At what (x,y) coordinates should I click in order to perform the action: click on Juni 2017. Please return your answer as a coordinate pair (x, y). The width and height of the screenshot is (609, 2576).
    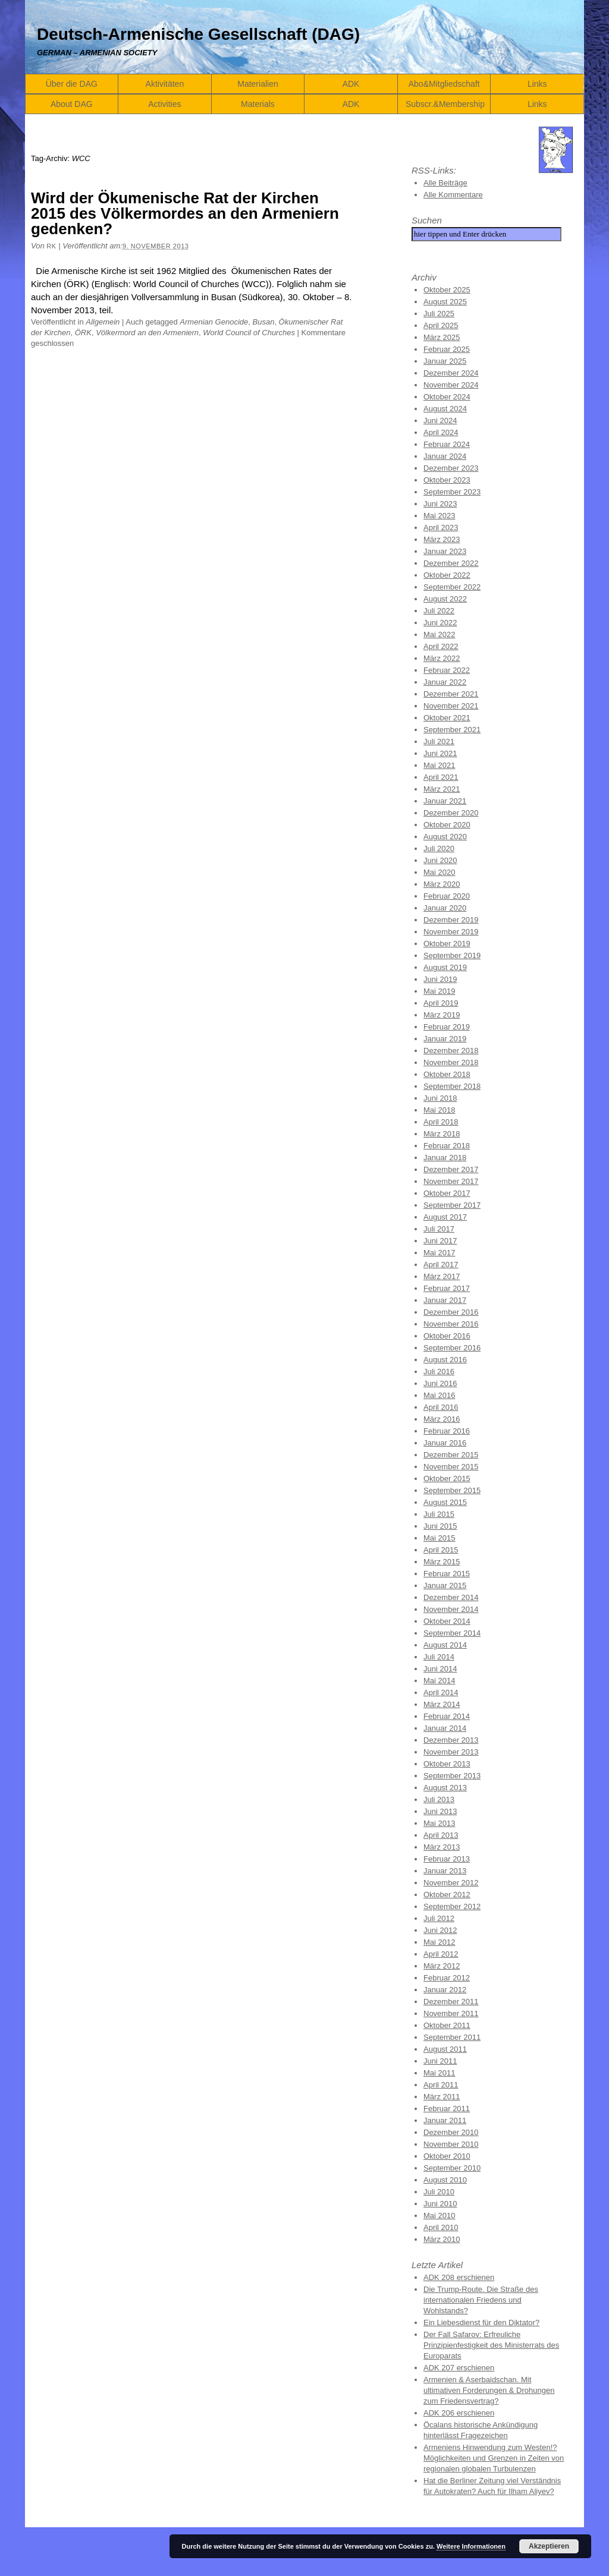
    Looking at the image, I should click on (440, 1240).